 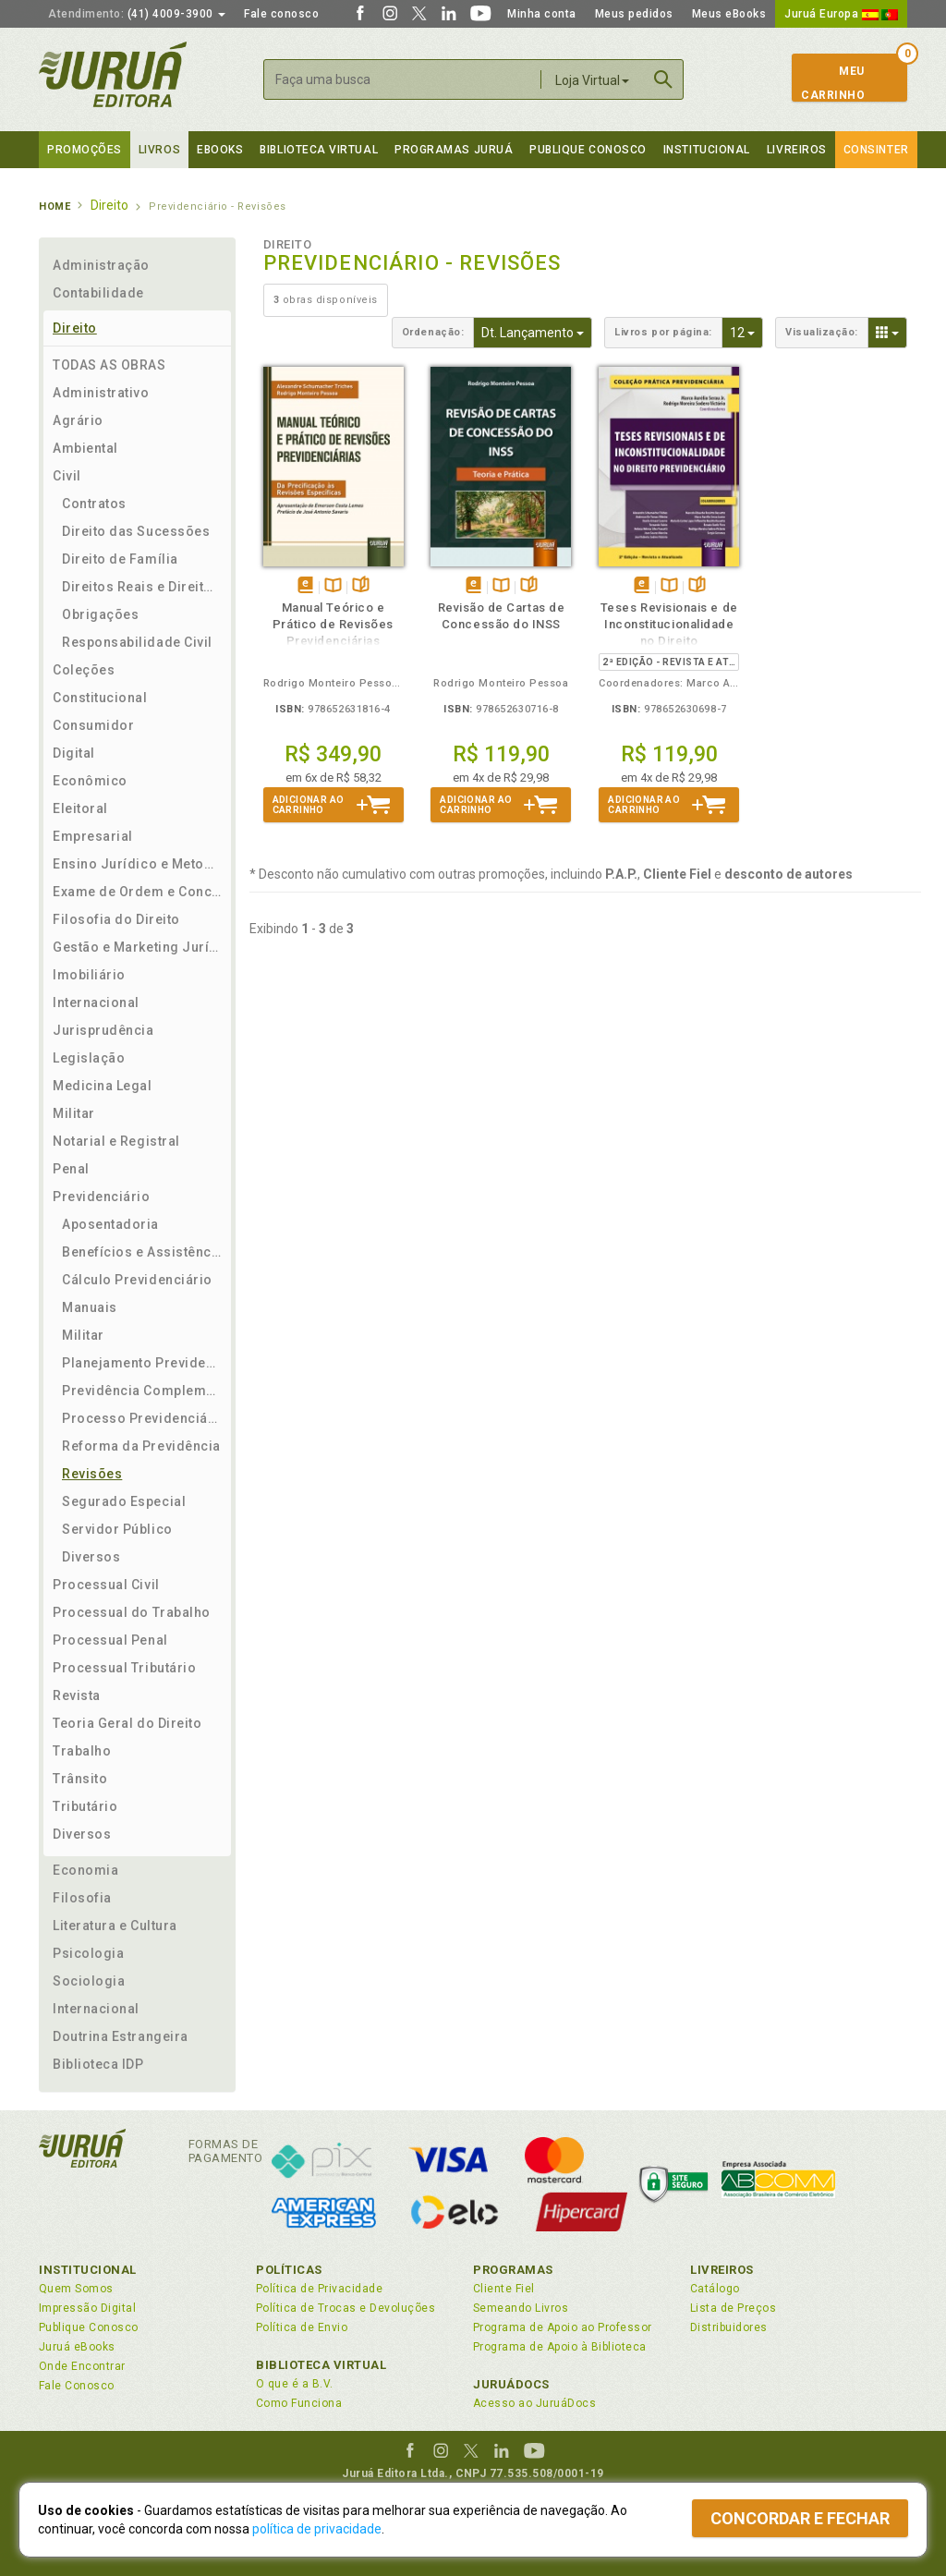 I want to click on Processual Tributário, so click(x=124, y=1667).